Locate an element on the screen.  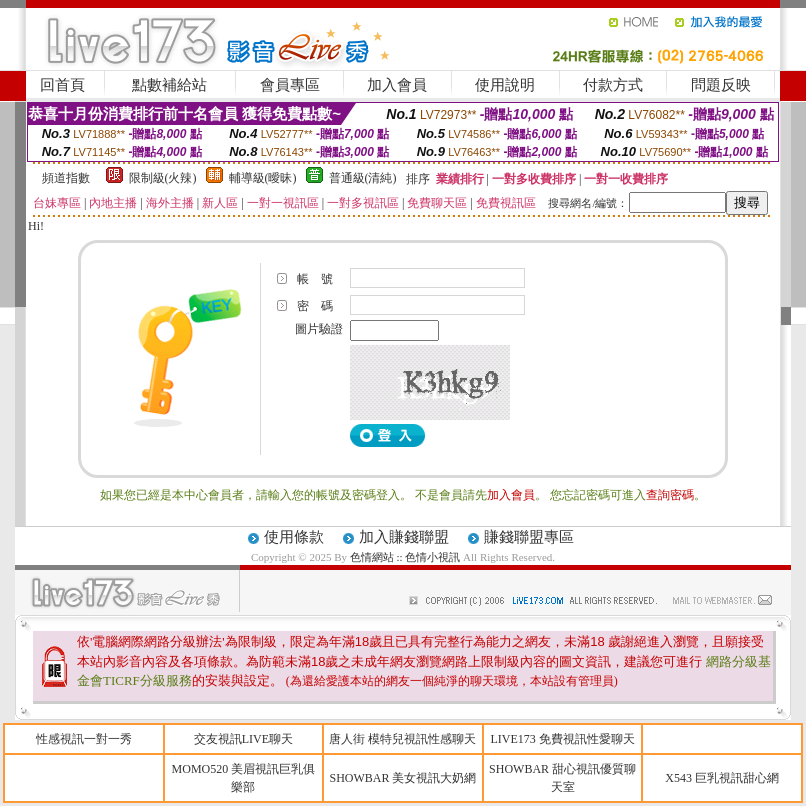
LIVE173 免費視訊性愛聊天 is located at coordinates (562, 739).